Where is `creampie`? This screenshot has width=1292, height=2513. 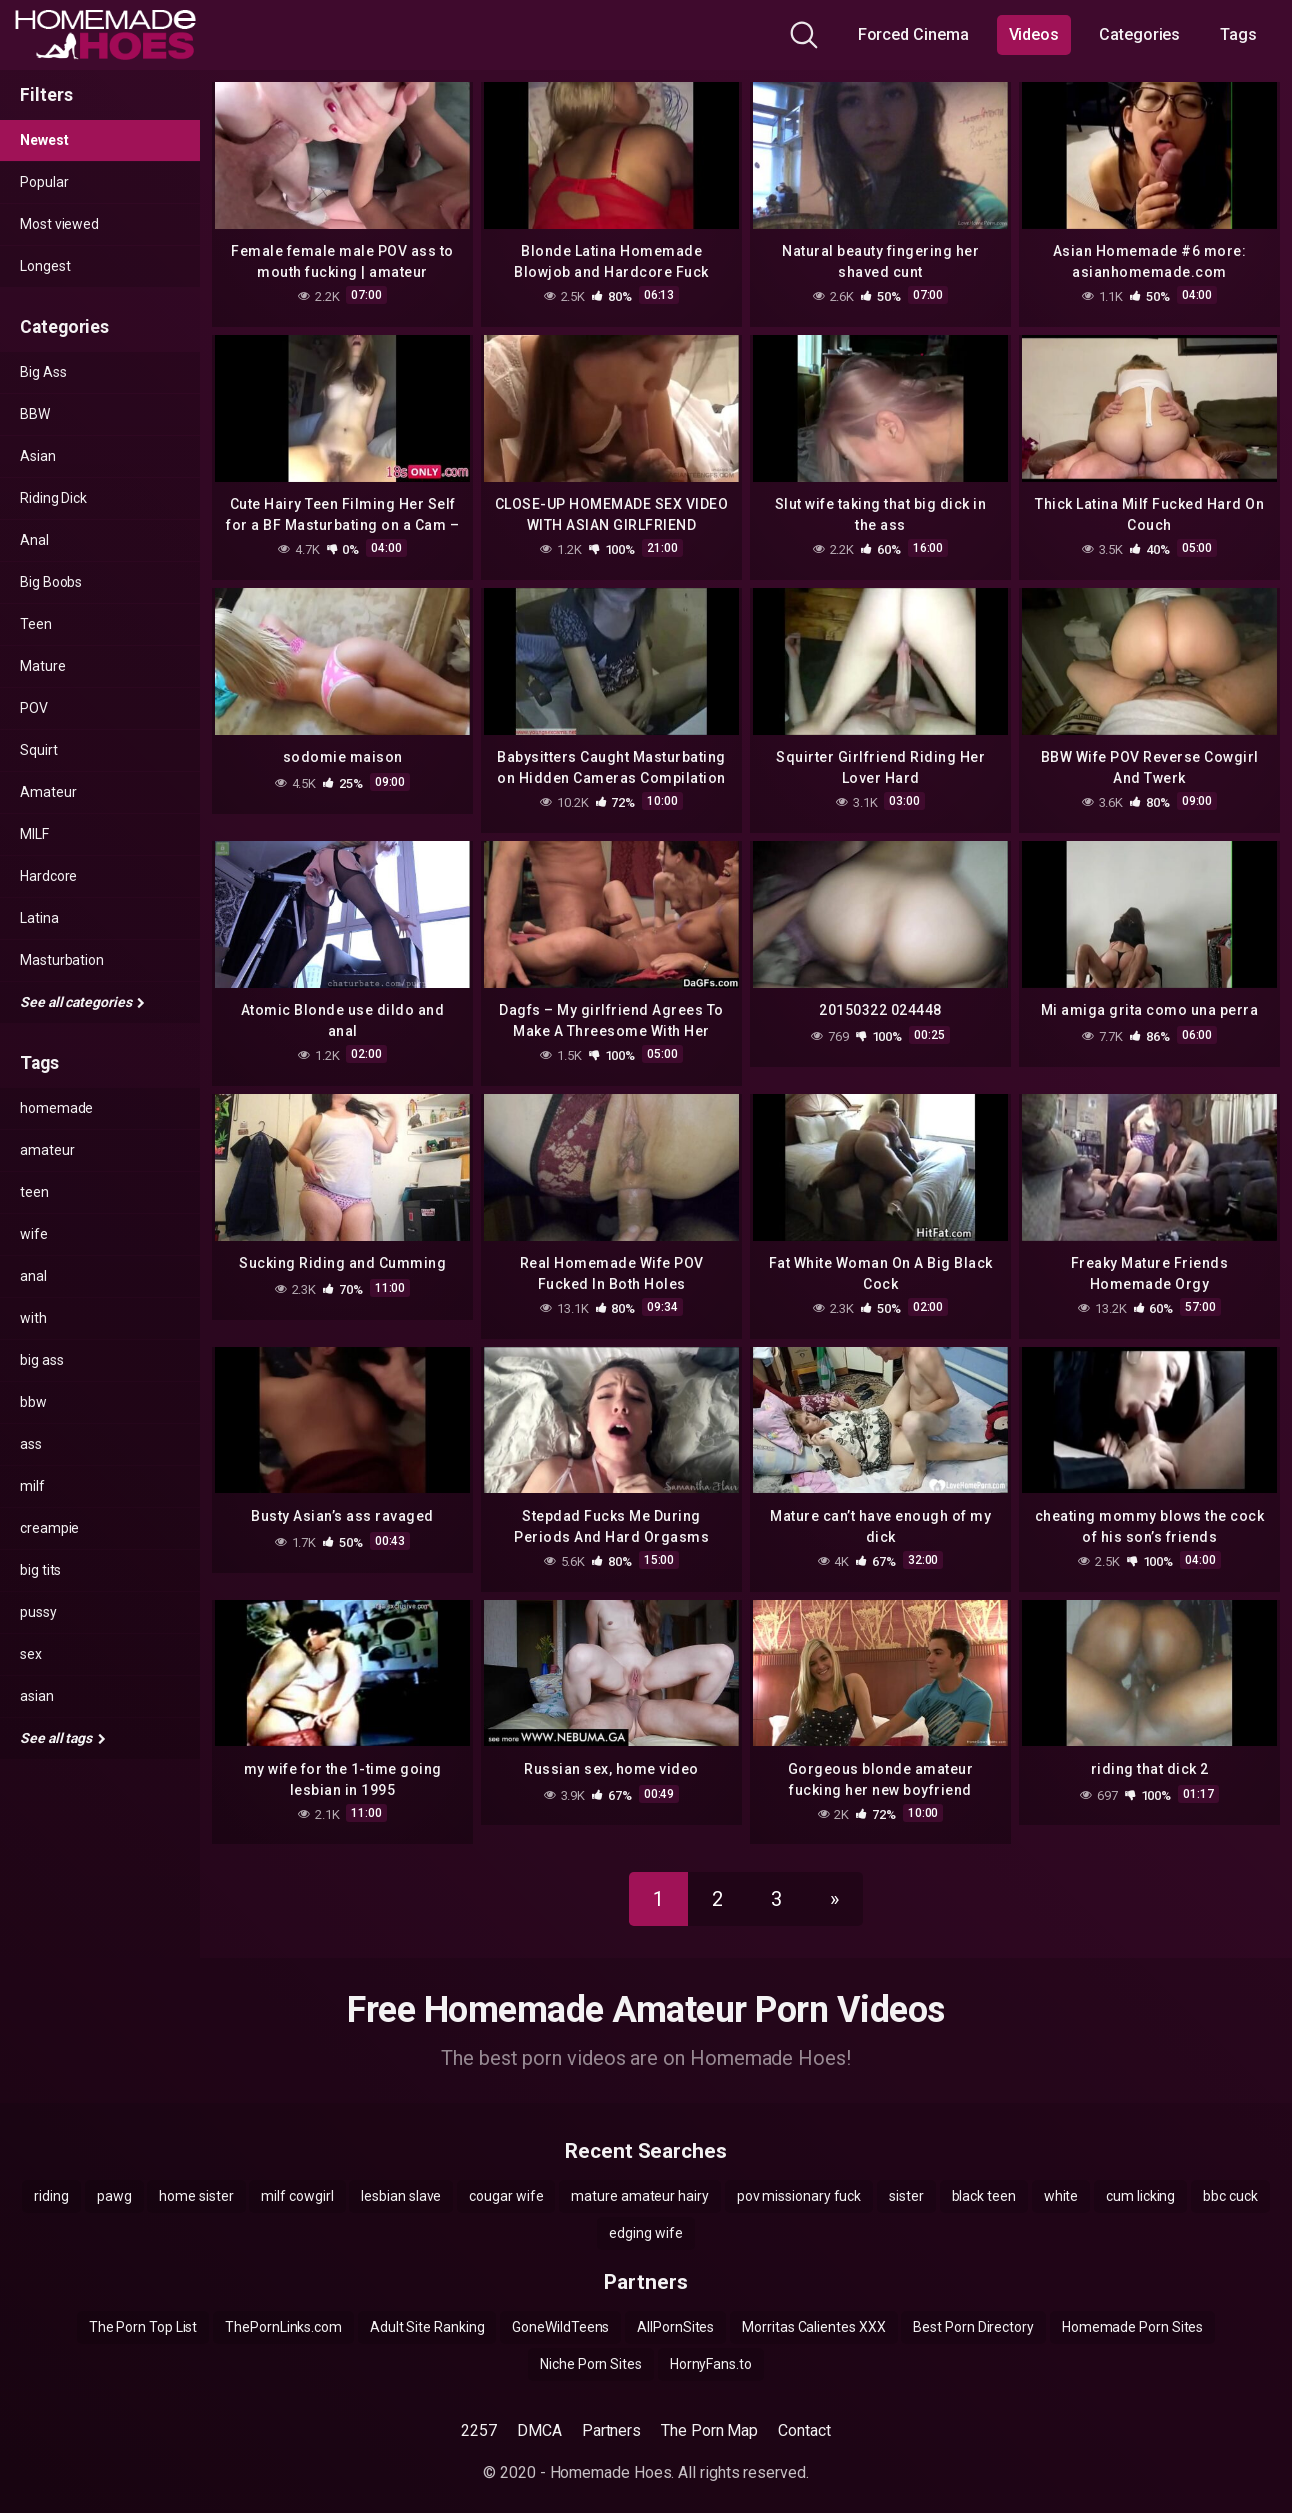 creampie is located at coordinates (49, 1528).